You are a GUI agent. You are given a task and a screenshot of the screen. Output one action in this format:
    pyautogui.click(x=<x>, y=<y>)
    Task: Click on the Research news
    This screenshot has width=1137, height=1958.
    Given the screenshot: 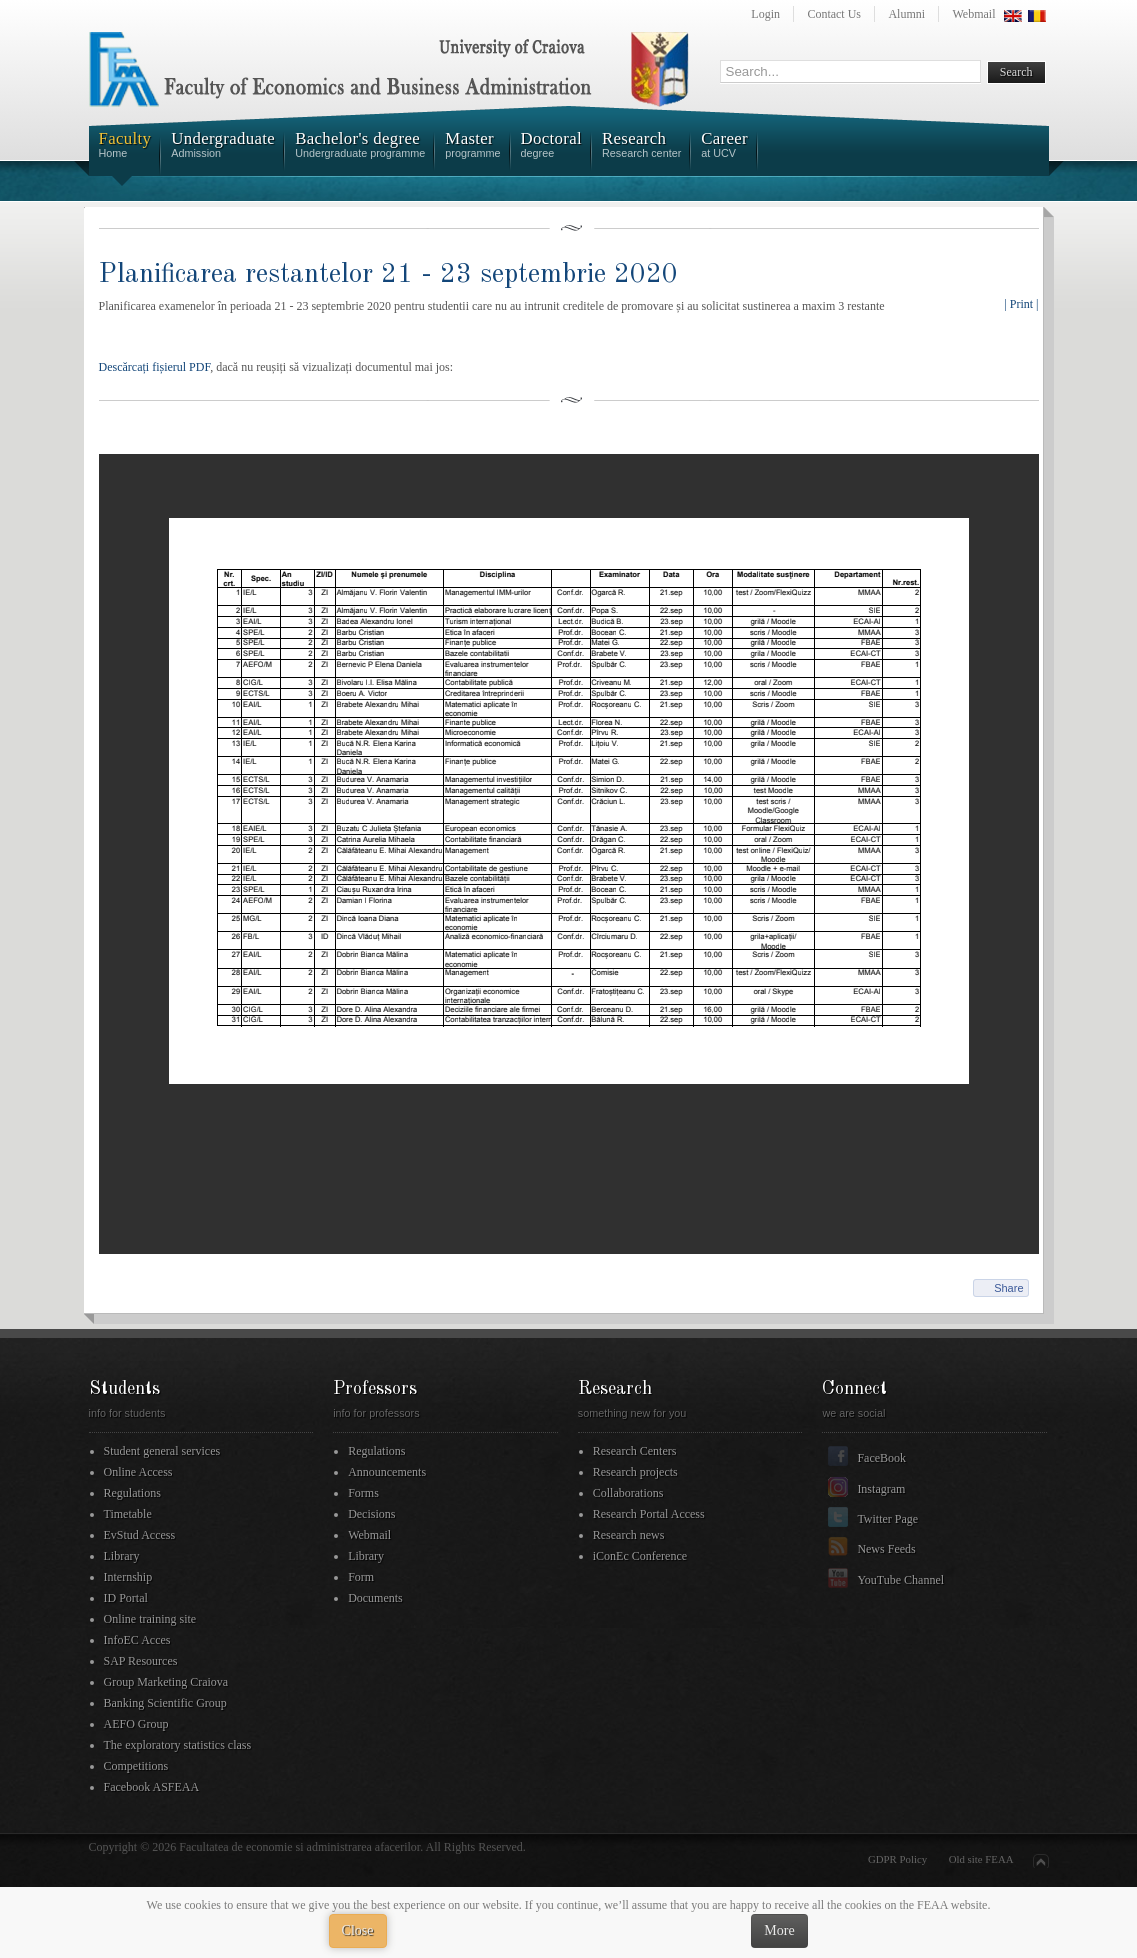 What is the action you would take?
    pyautogui.click(x=629, y=1535)
    